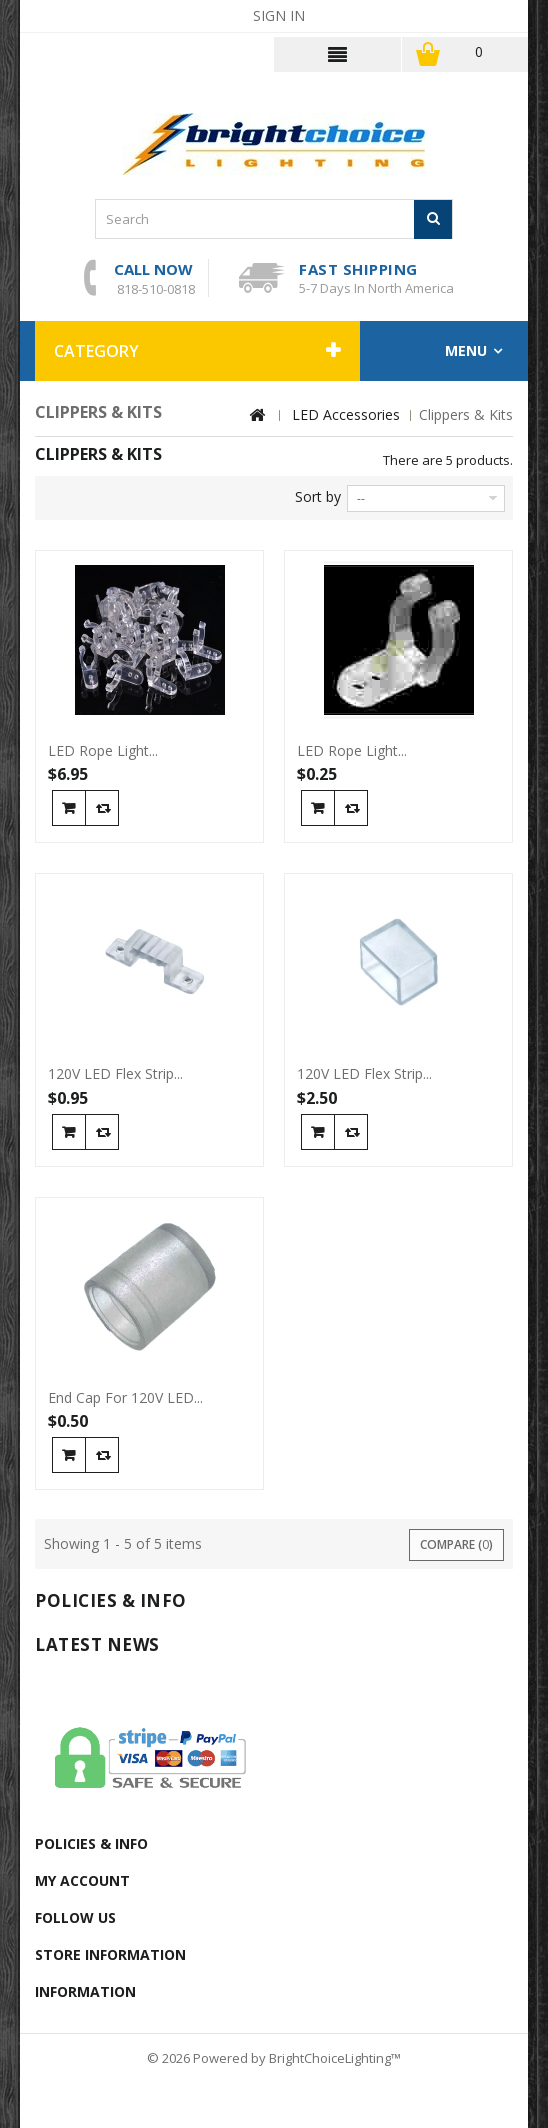 Image resolution: width=548 pixels, height=2128 pixels. What do you see at coordinates (115, 1074) in the screenshot?
I see `120V LED Flex Strip...` at bounding box center [115, 1074].